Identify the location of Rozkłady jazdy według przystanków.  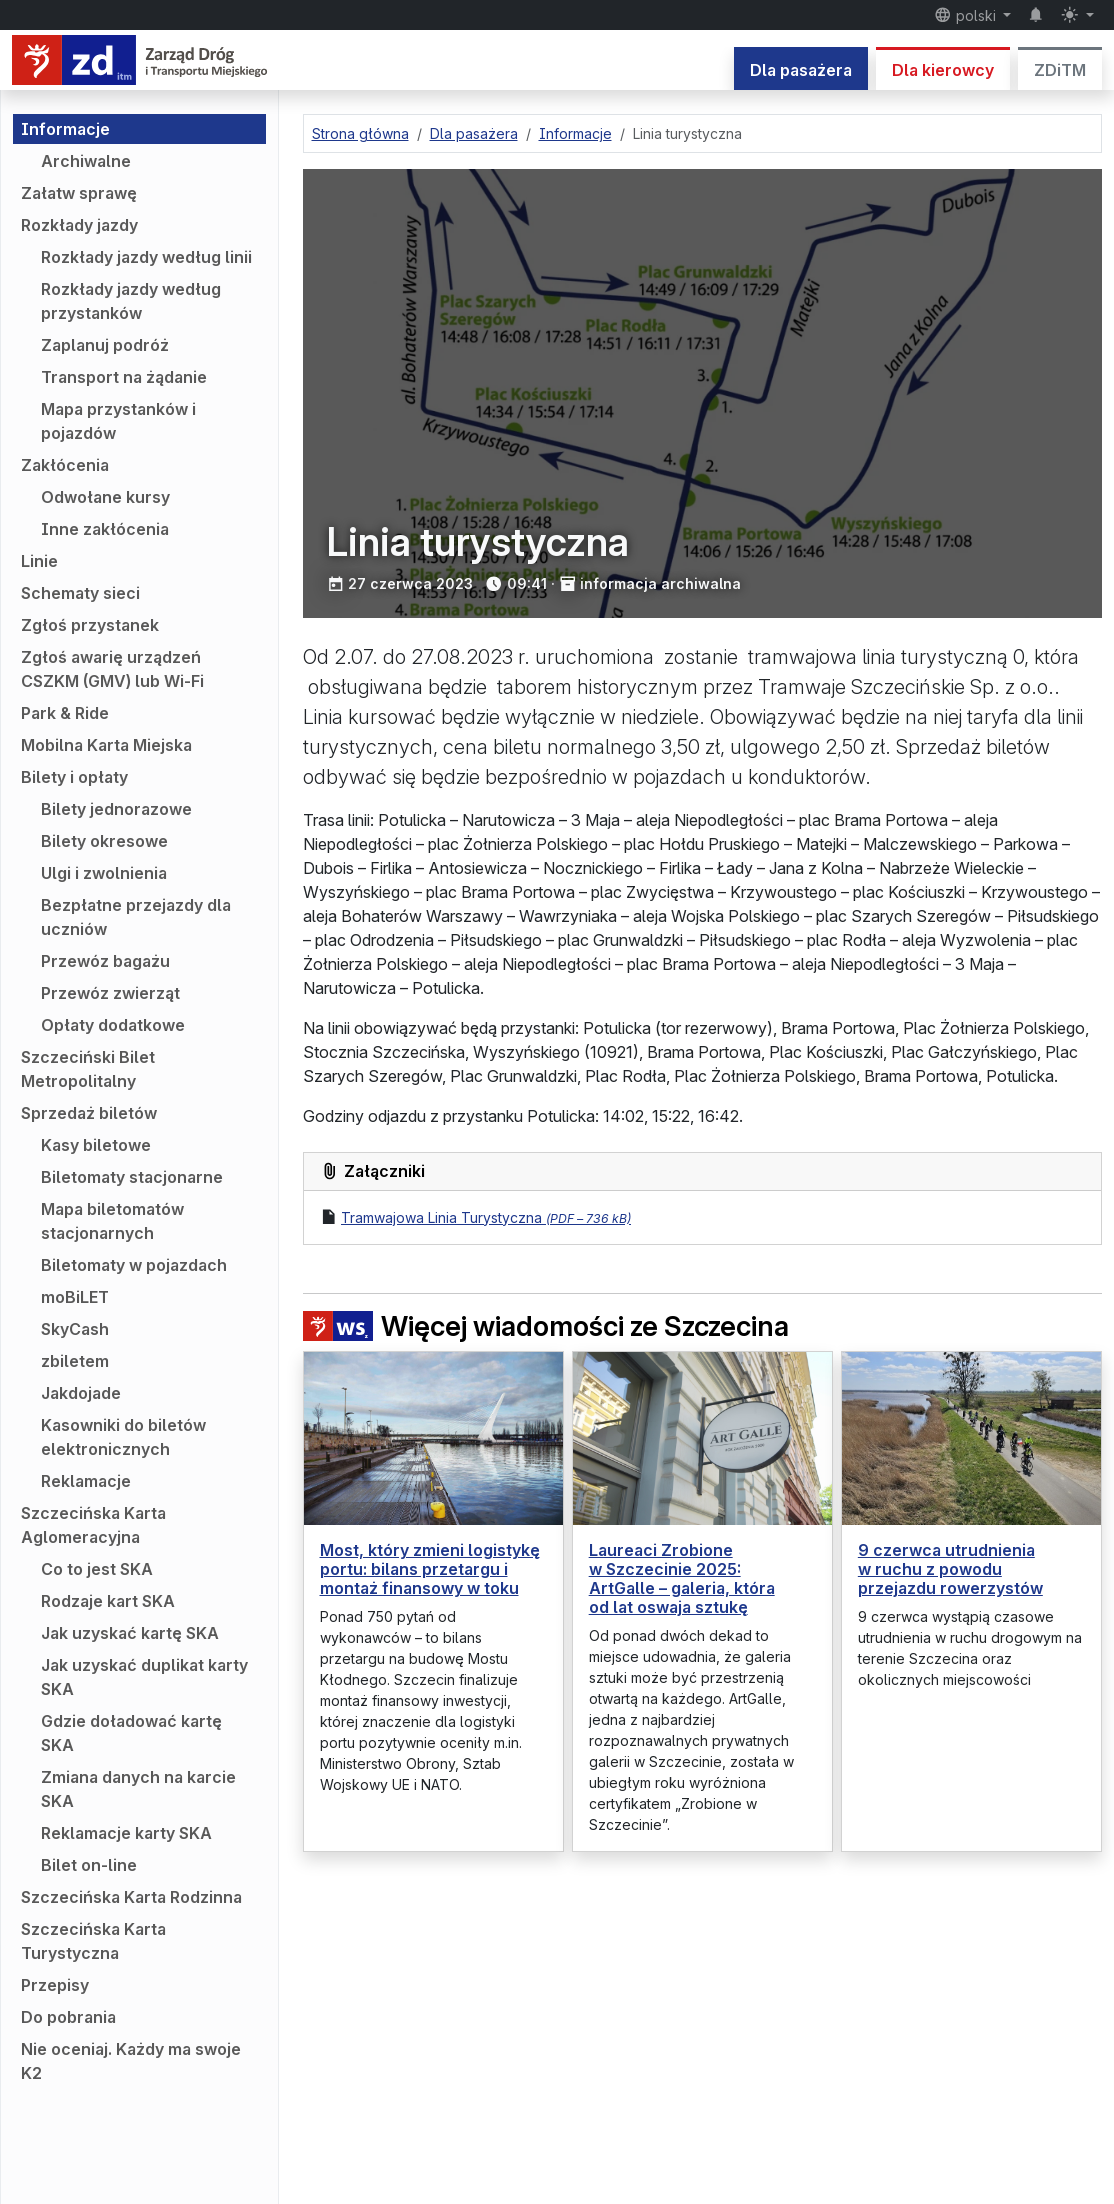
(131, 301).